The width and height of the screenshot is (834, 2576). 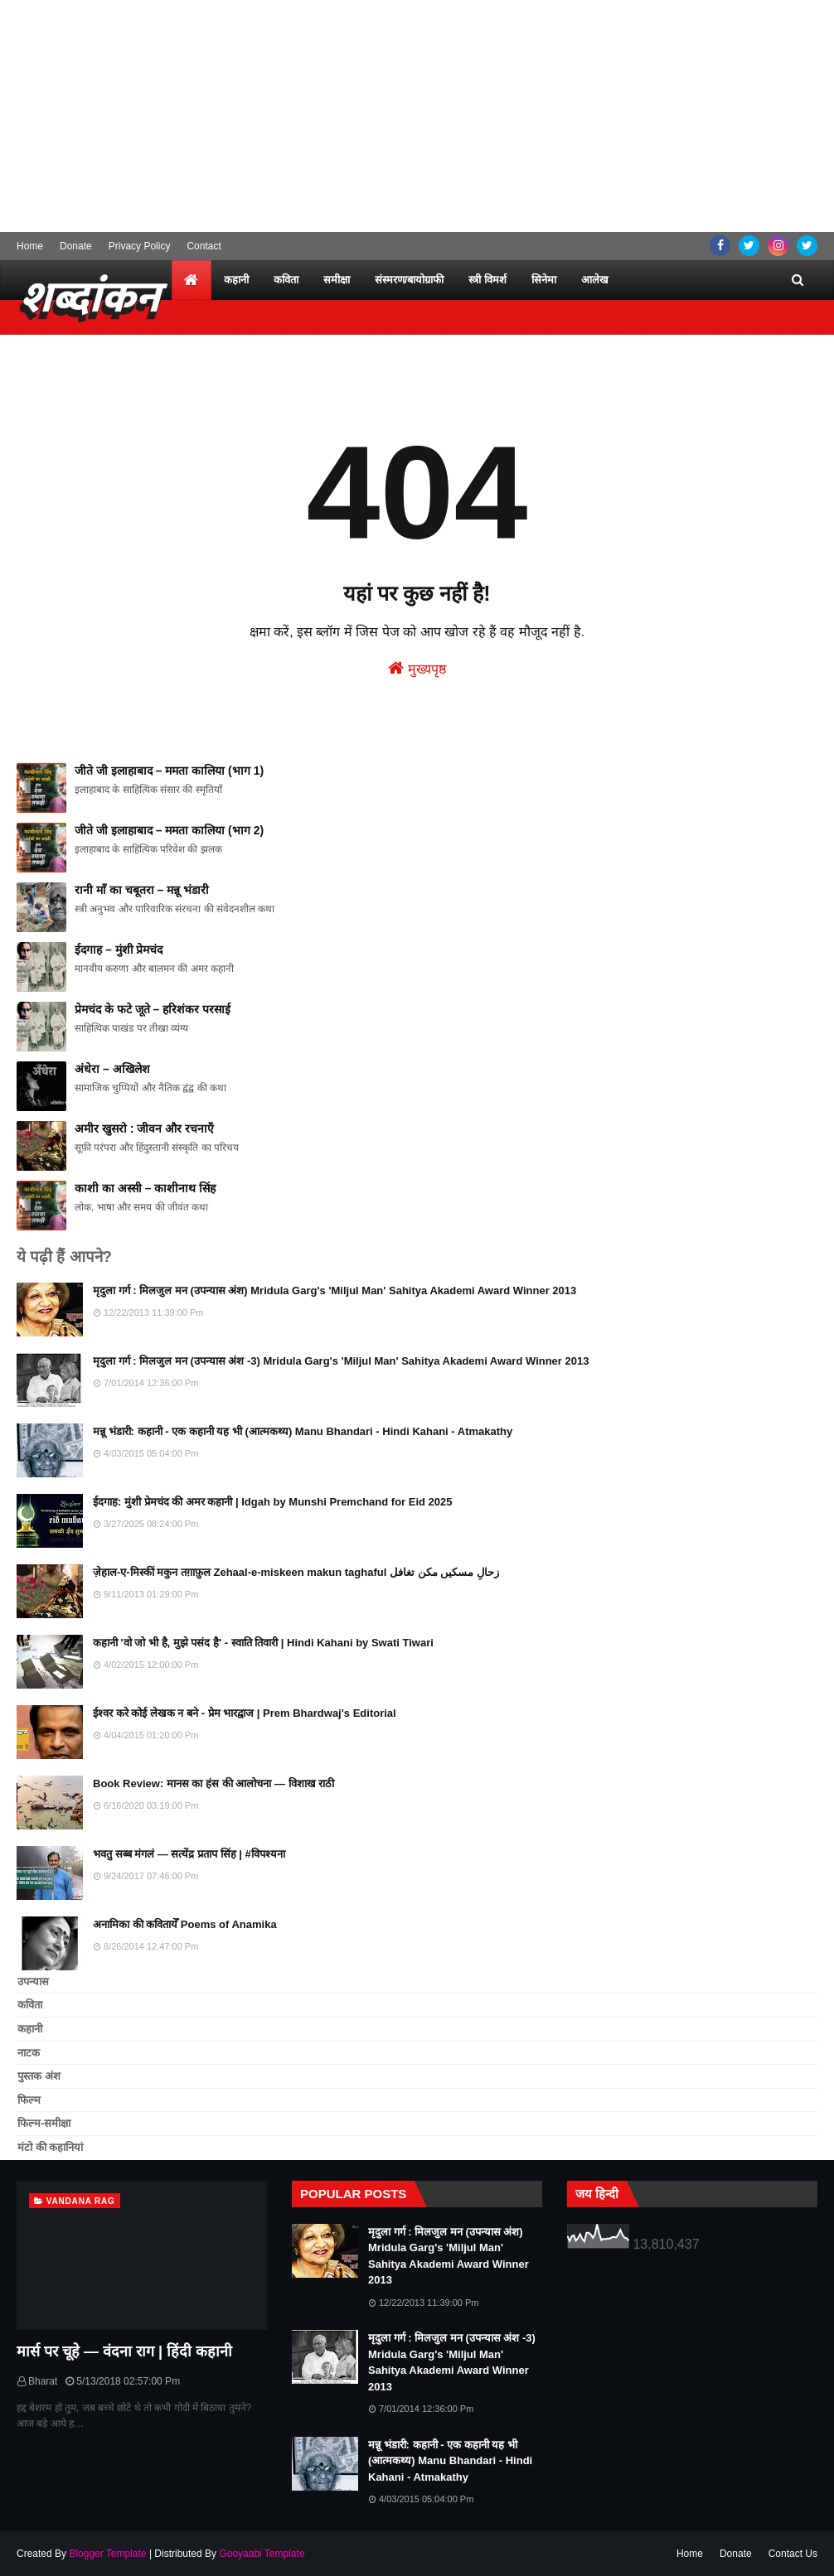 What do you see at coordinates (261, 2553) in the screenshot?
I see `Gooyaabi Template` at bounding box center [261, 2553].